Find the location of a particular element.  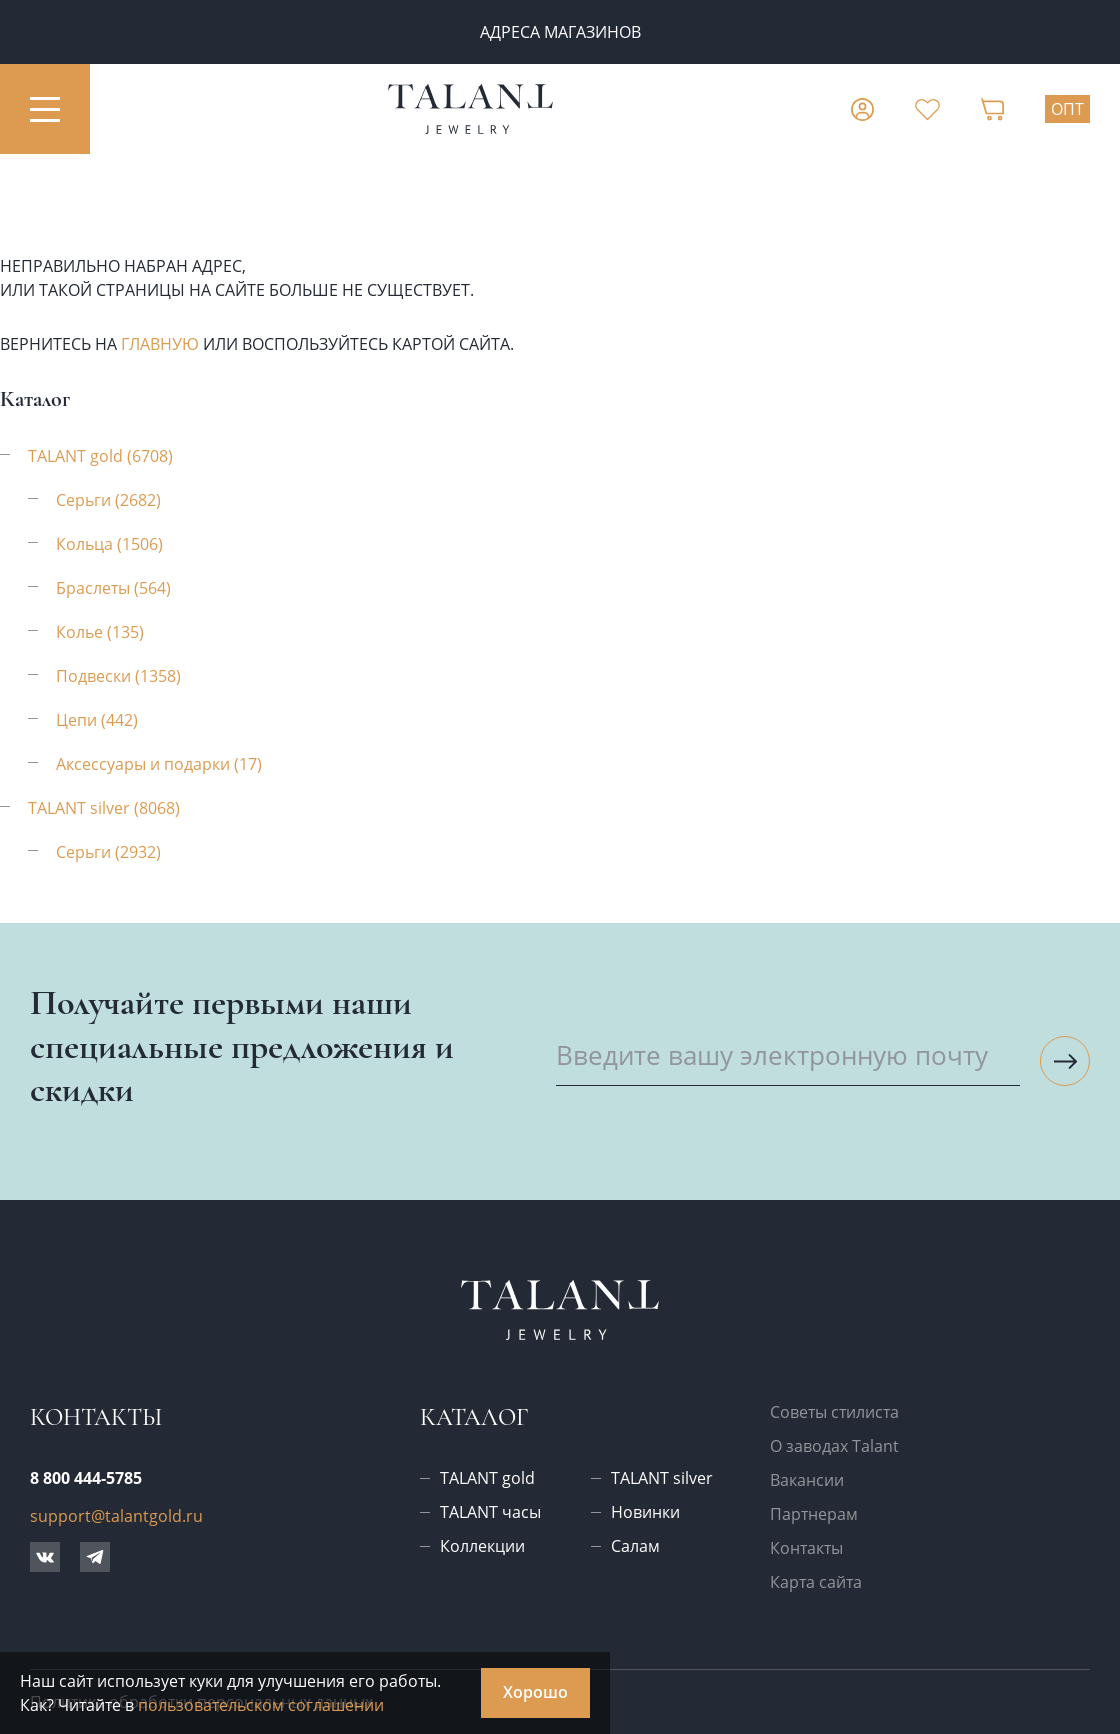

8 800 444-5785 is located at coordinates (86, 1478).